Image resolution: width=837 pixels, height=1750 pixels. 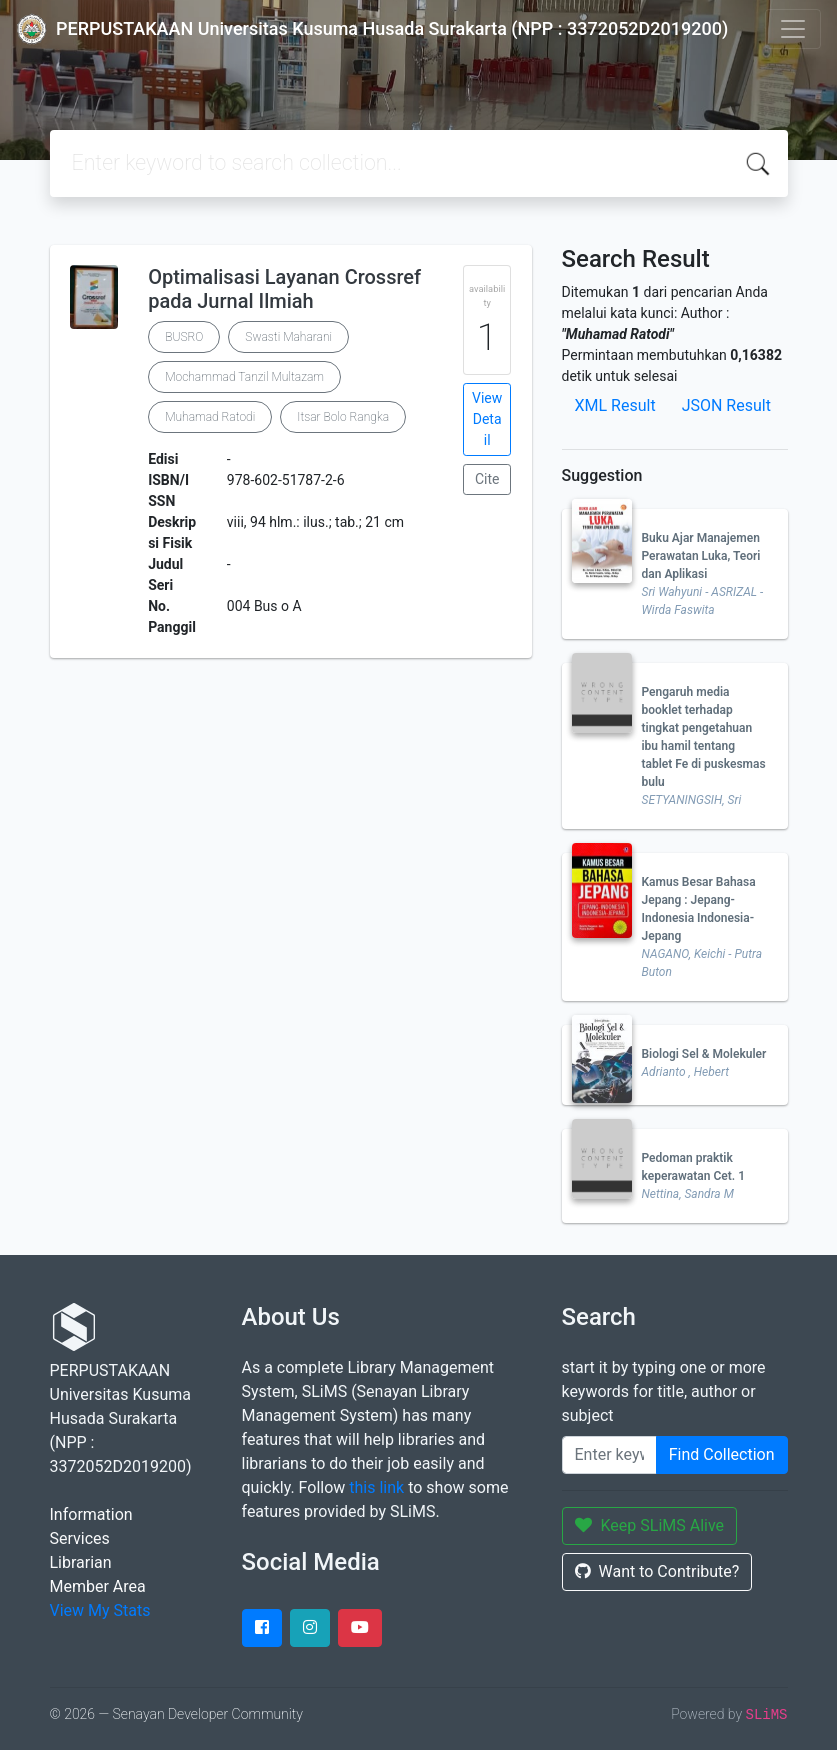 I want to click on Biologi Sel & Molekuler, so click(x=704, y=1054).